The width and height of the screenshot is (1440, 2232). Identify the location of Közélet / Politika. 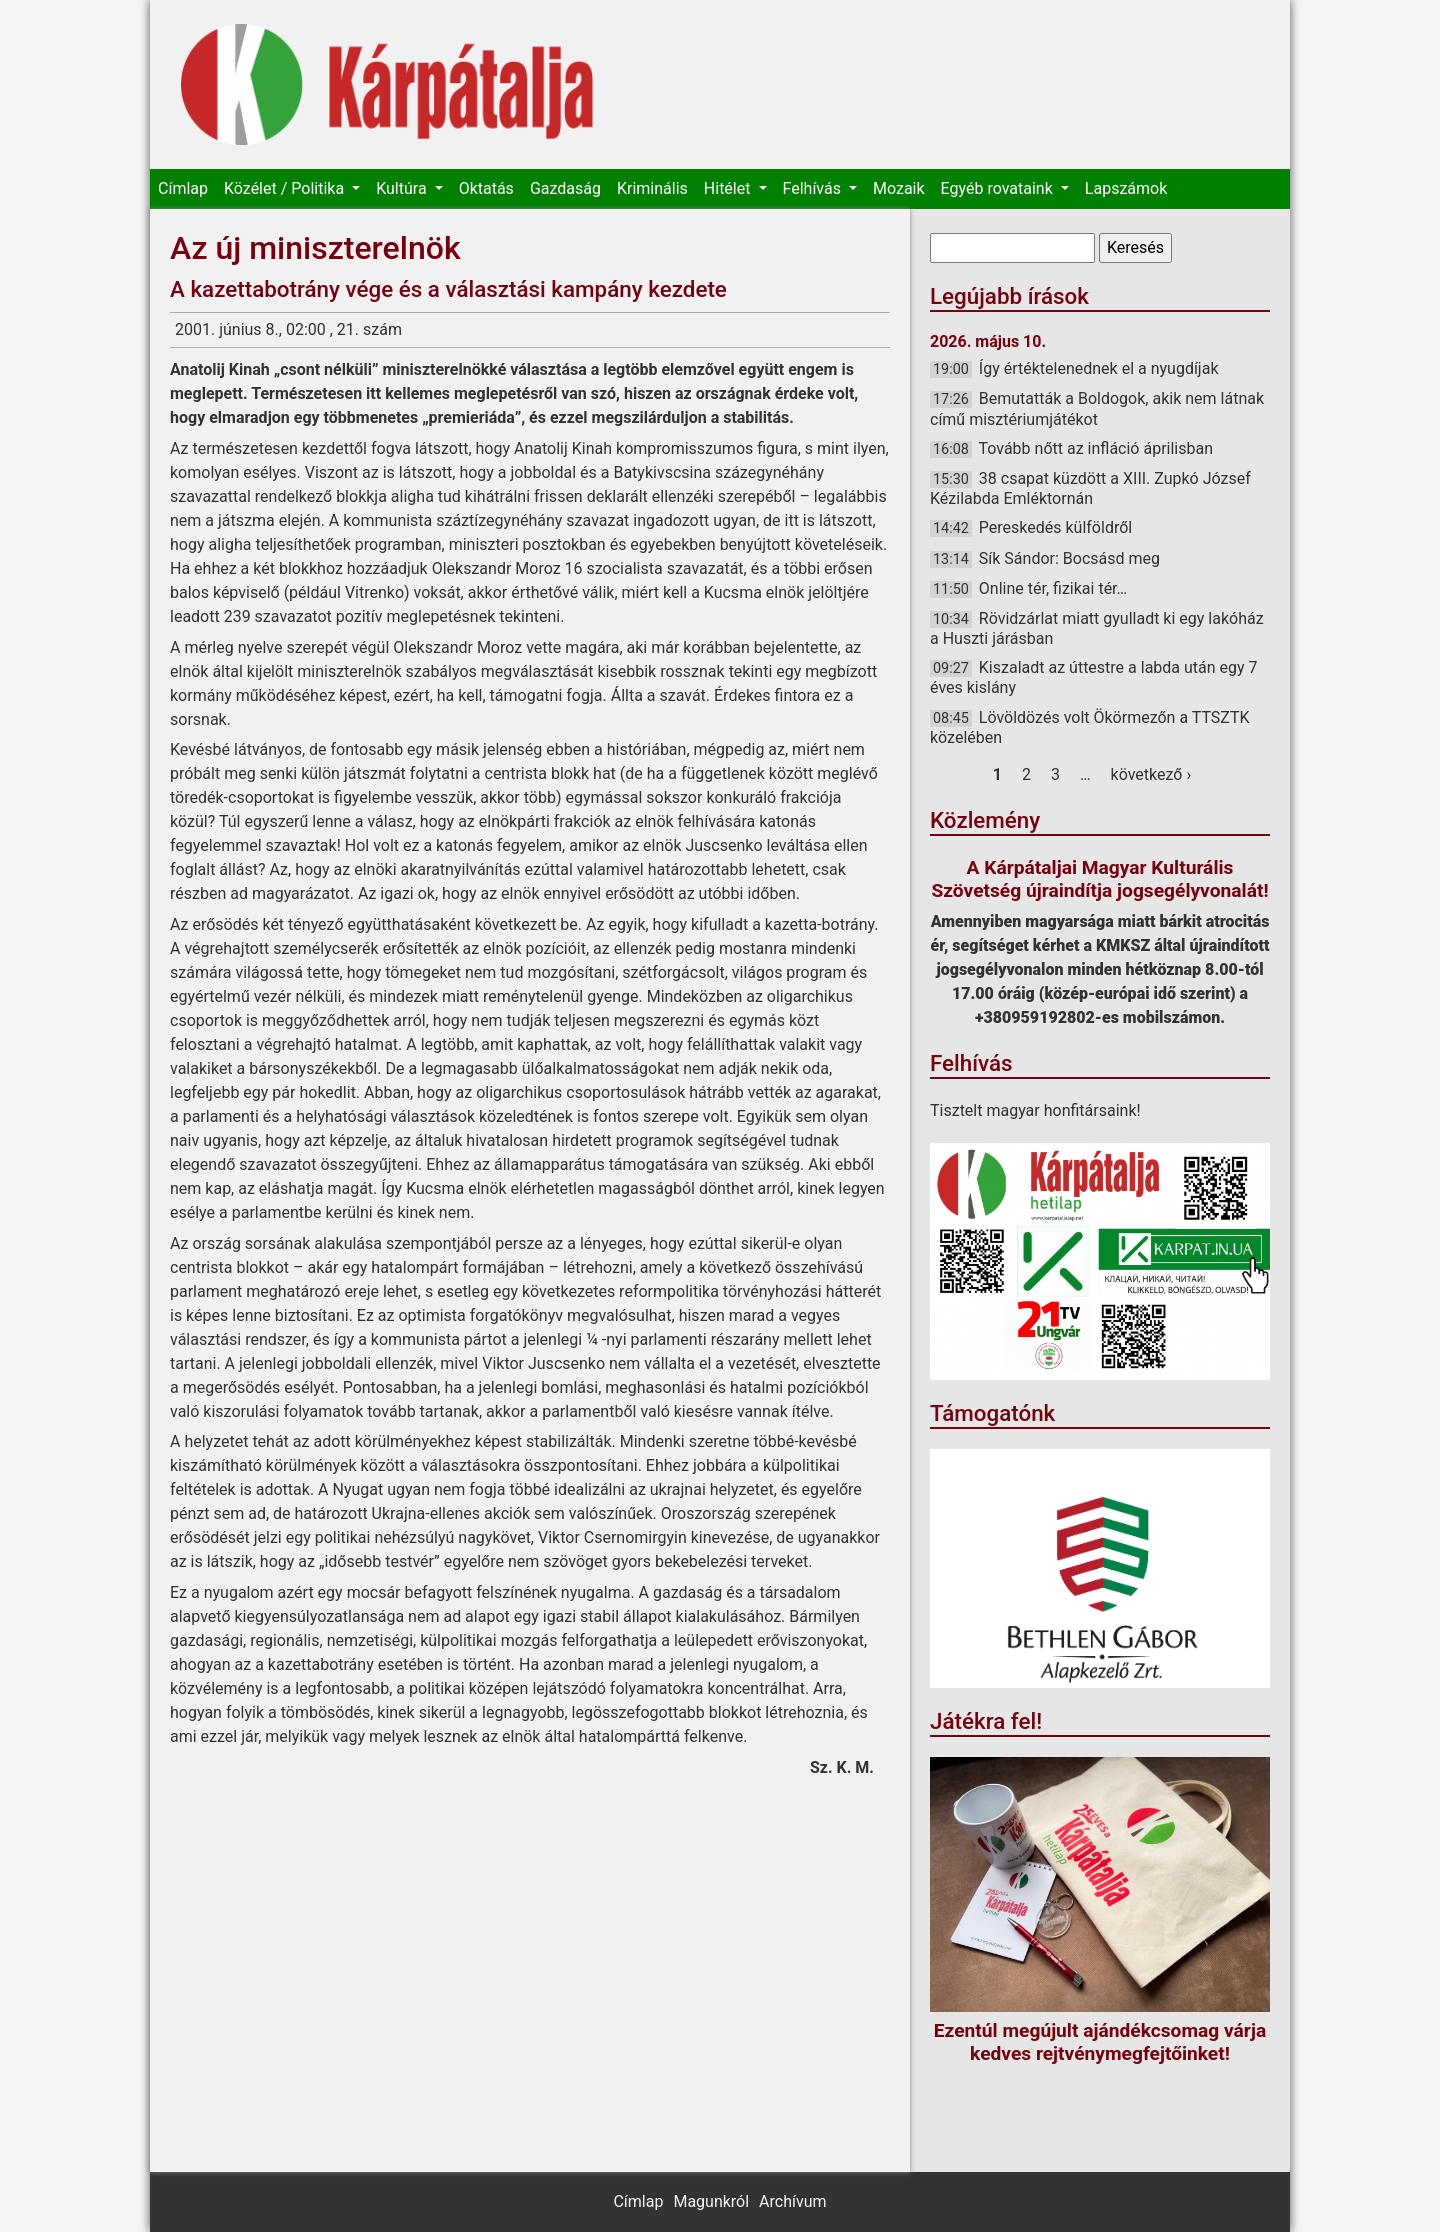
(286, 188).